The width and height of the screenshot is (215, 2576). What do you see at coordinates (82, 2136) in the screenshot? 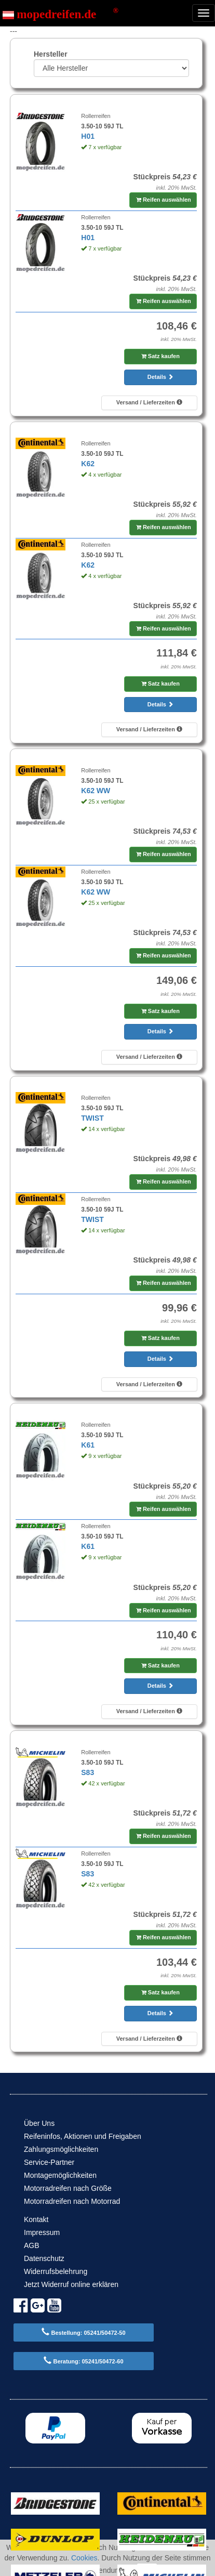
I see `Reifeninfos, Aktionen und Freigaben` at bounding box center [82, 2136].